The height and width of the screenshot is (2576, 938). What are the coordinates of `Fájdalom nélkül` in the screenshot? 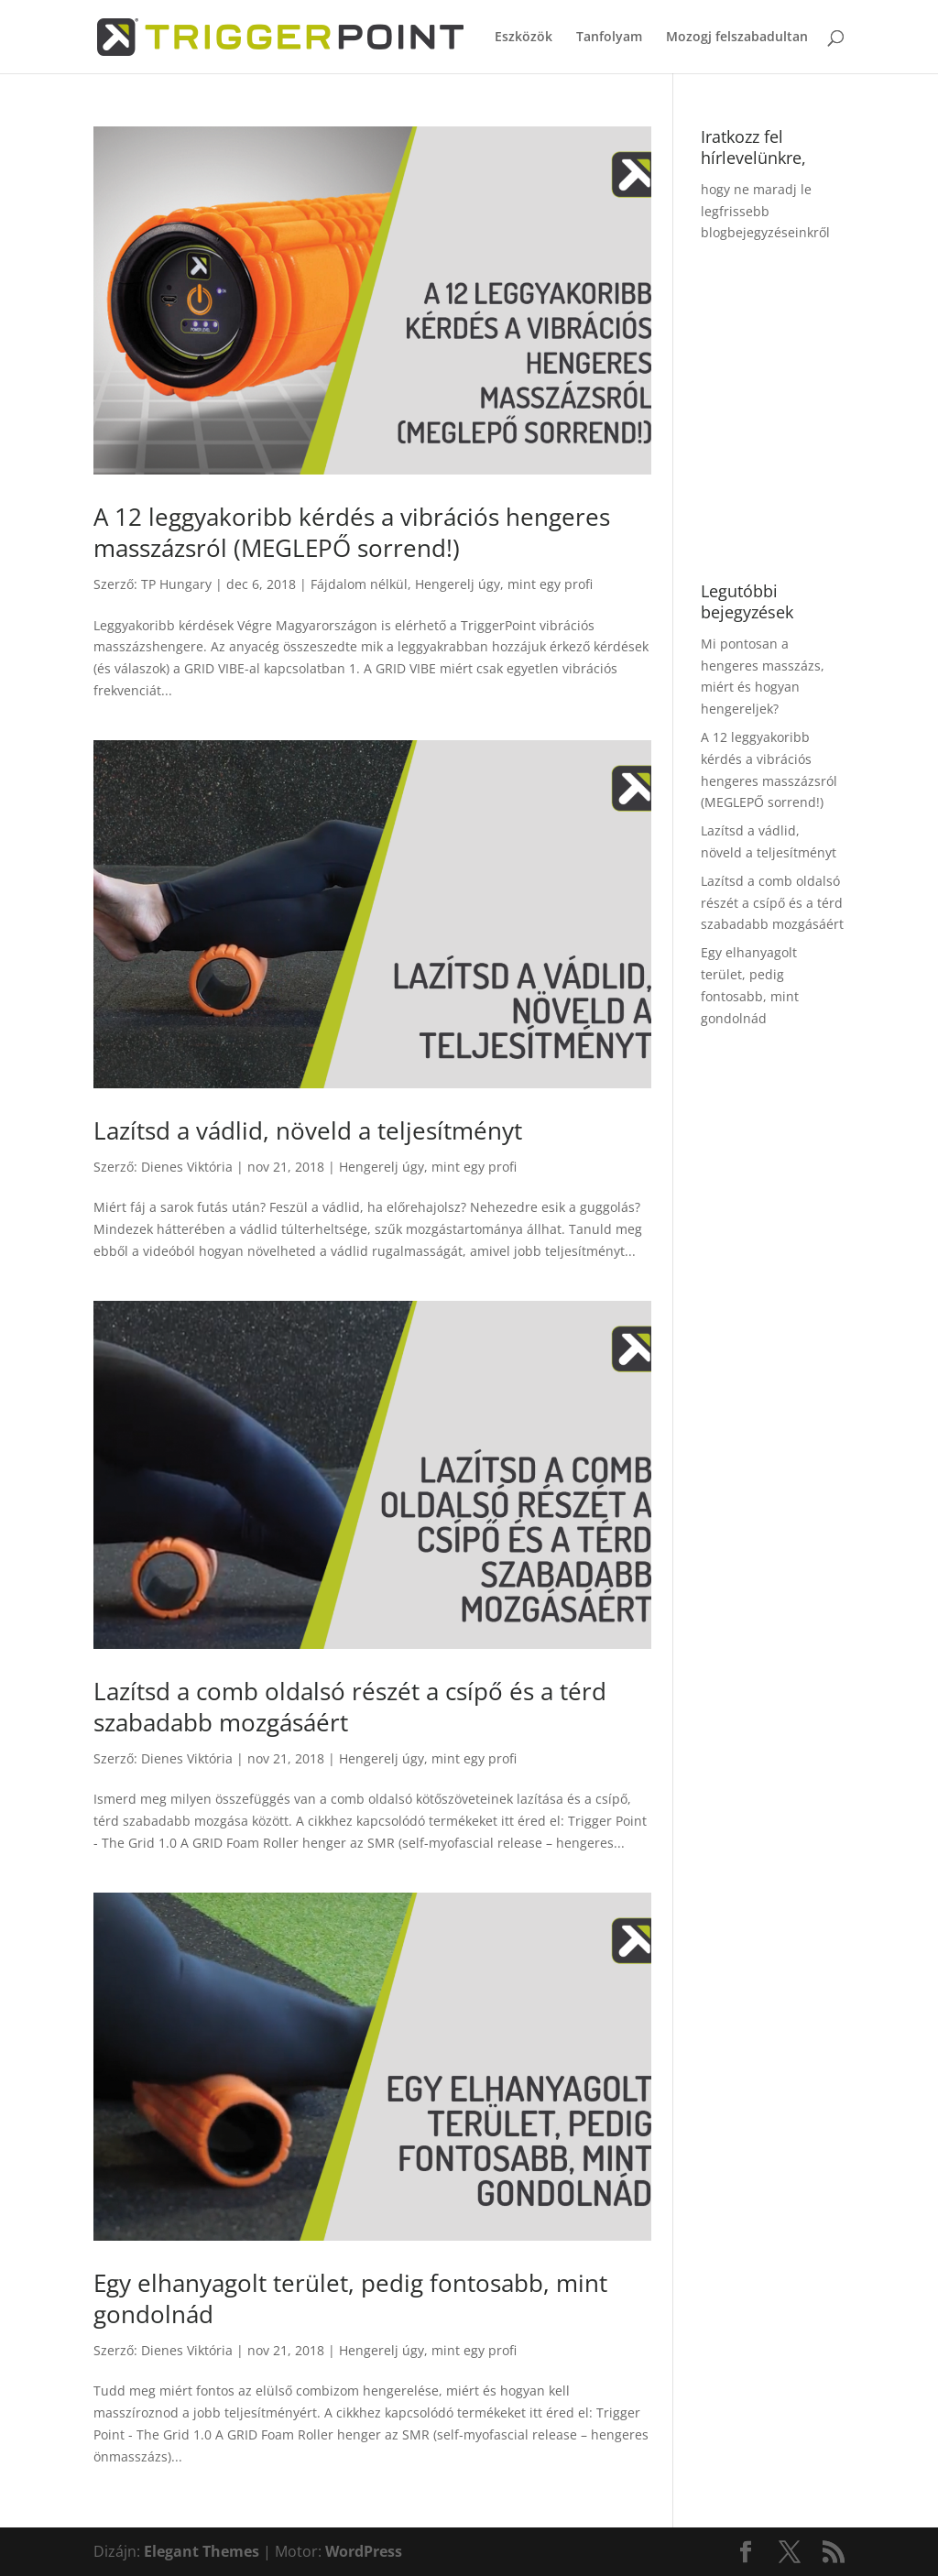 It's located at (359, 584).